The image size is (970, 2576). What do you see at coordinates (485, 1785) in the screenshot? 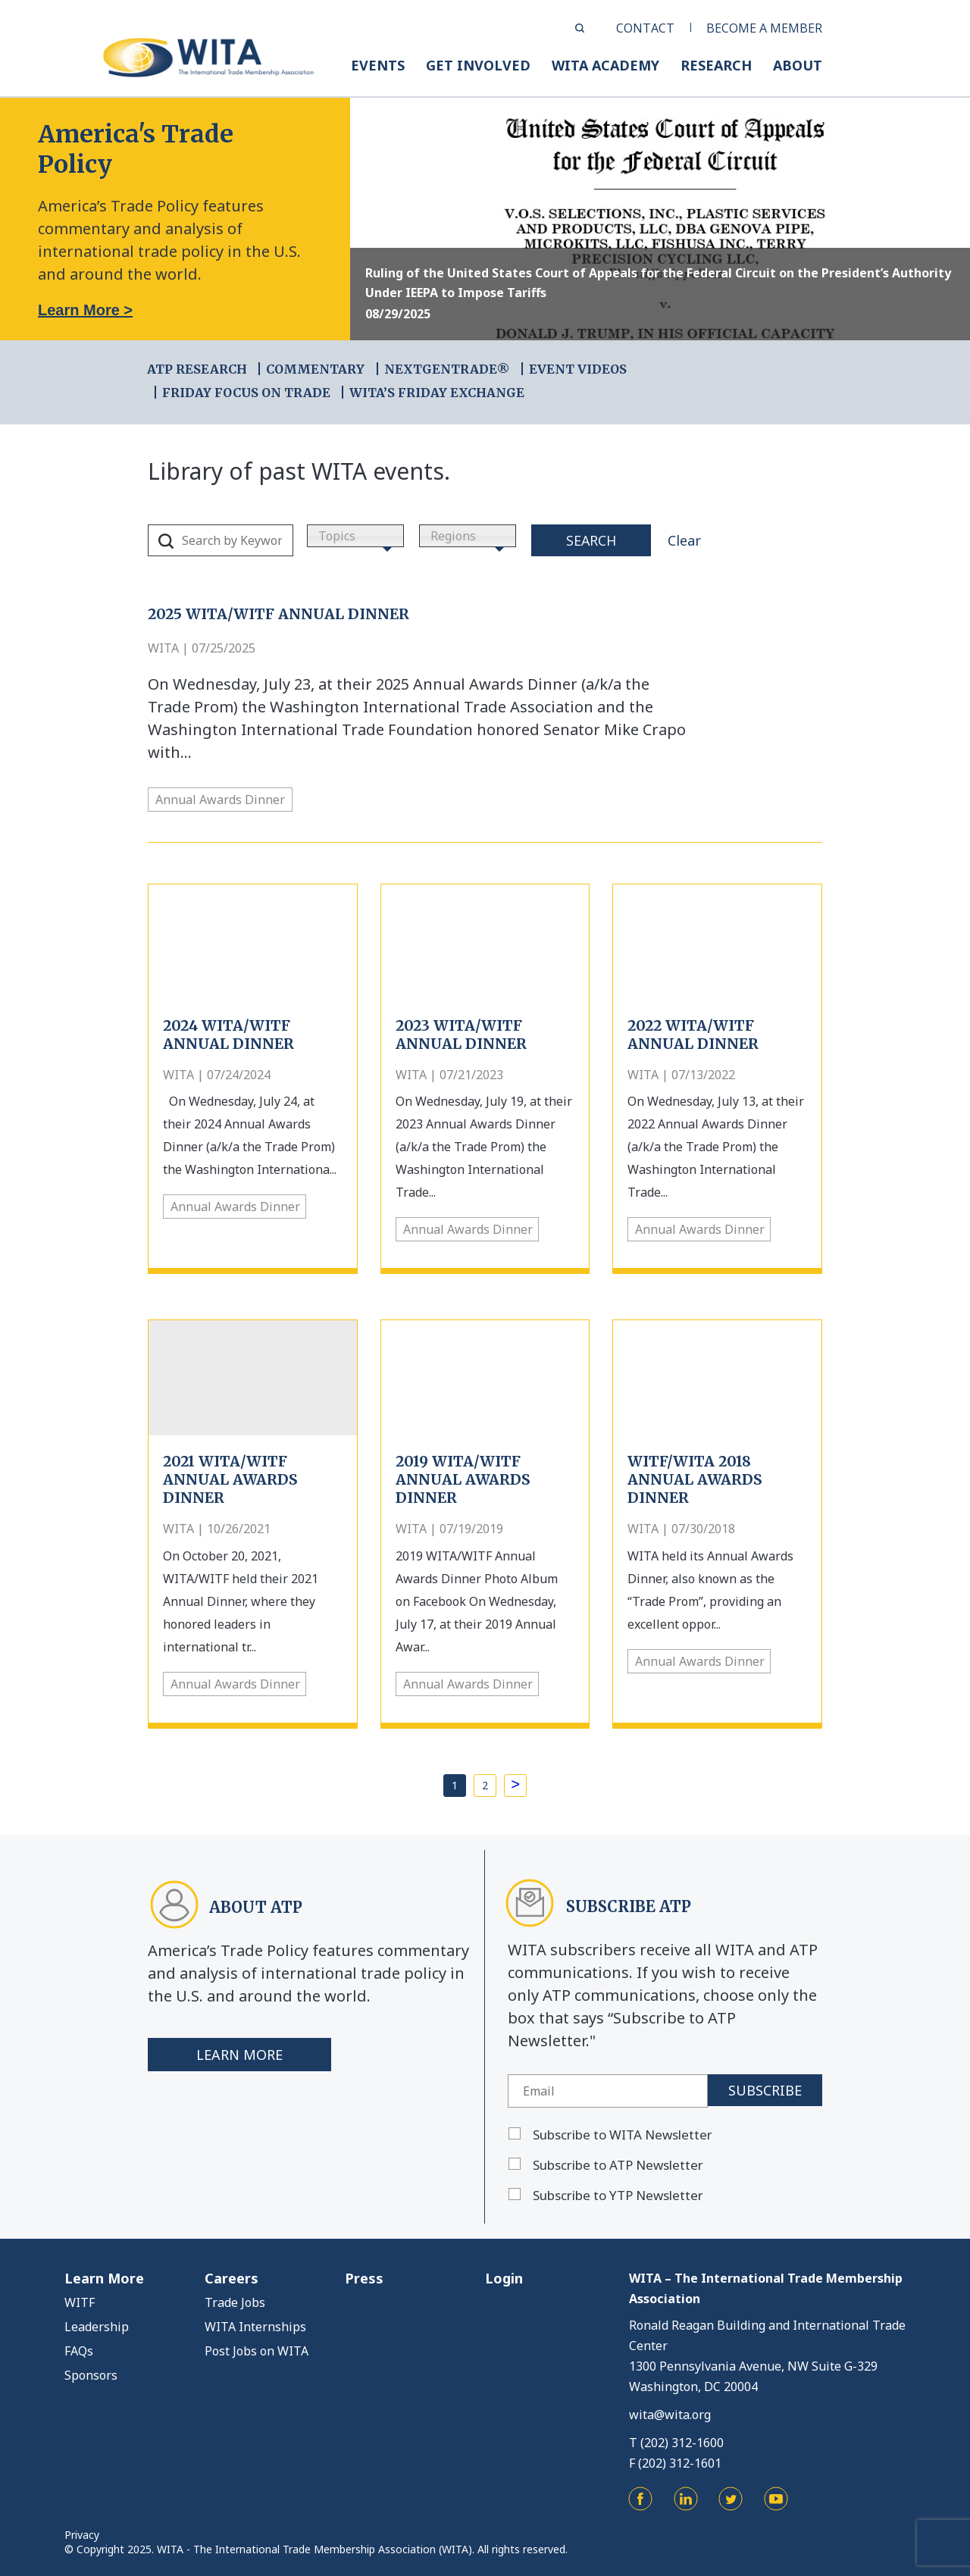
I see `2 [Page 2]` at bounding box center [485, 1785].